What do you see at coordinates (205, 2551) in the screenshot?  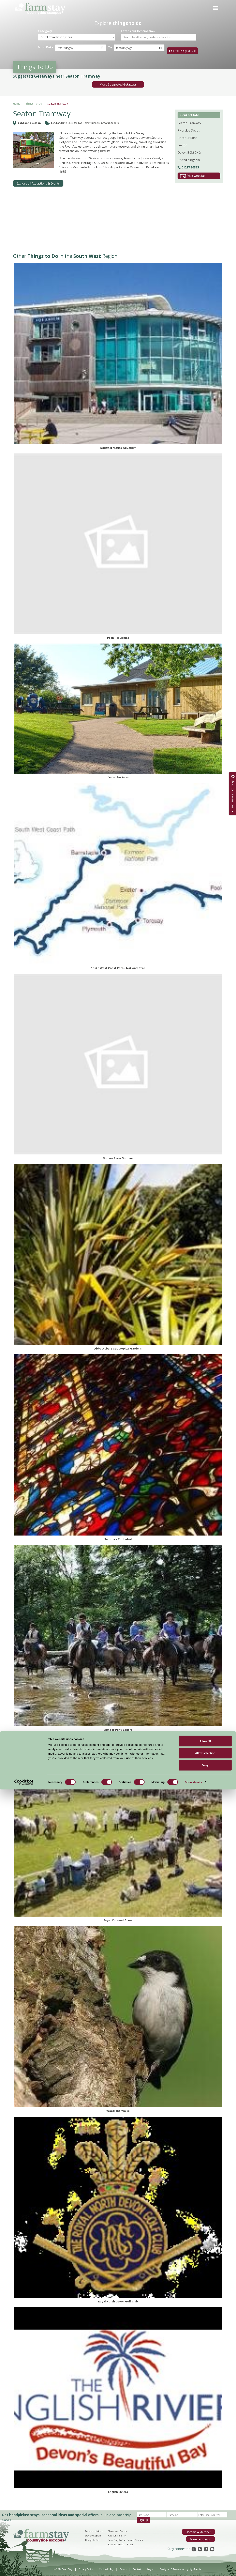 I see `Deny` at bounding box center [205, 2551].